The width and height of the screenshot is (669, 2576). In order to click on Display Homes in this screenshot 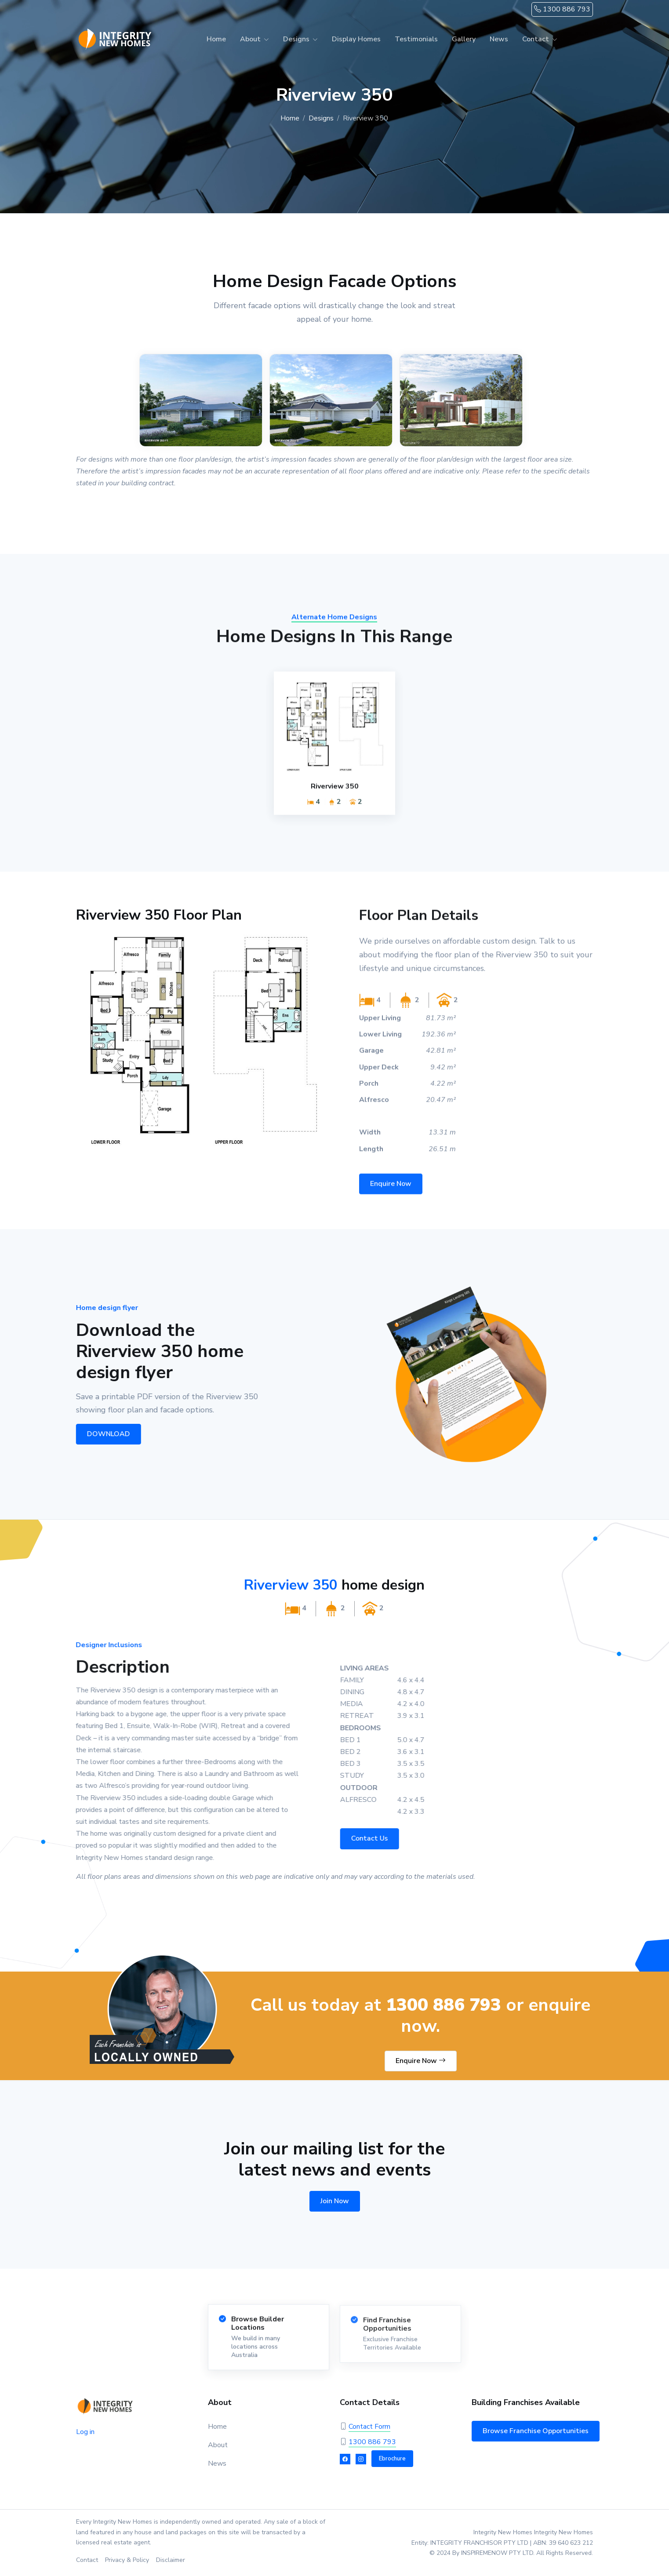, I will do `click(356, 39)`.